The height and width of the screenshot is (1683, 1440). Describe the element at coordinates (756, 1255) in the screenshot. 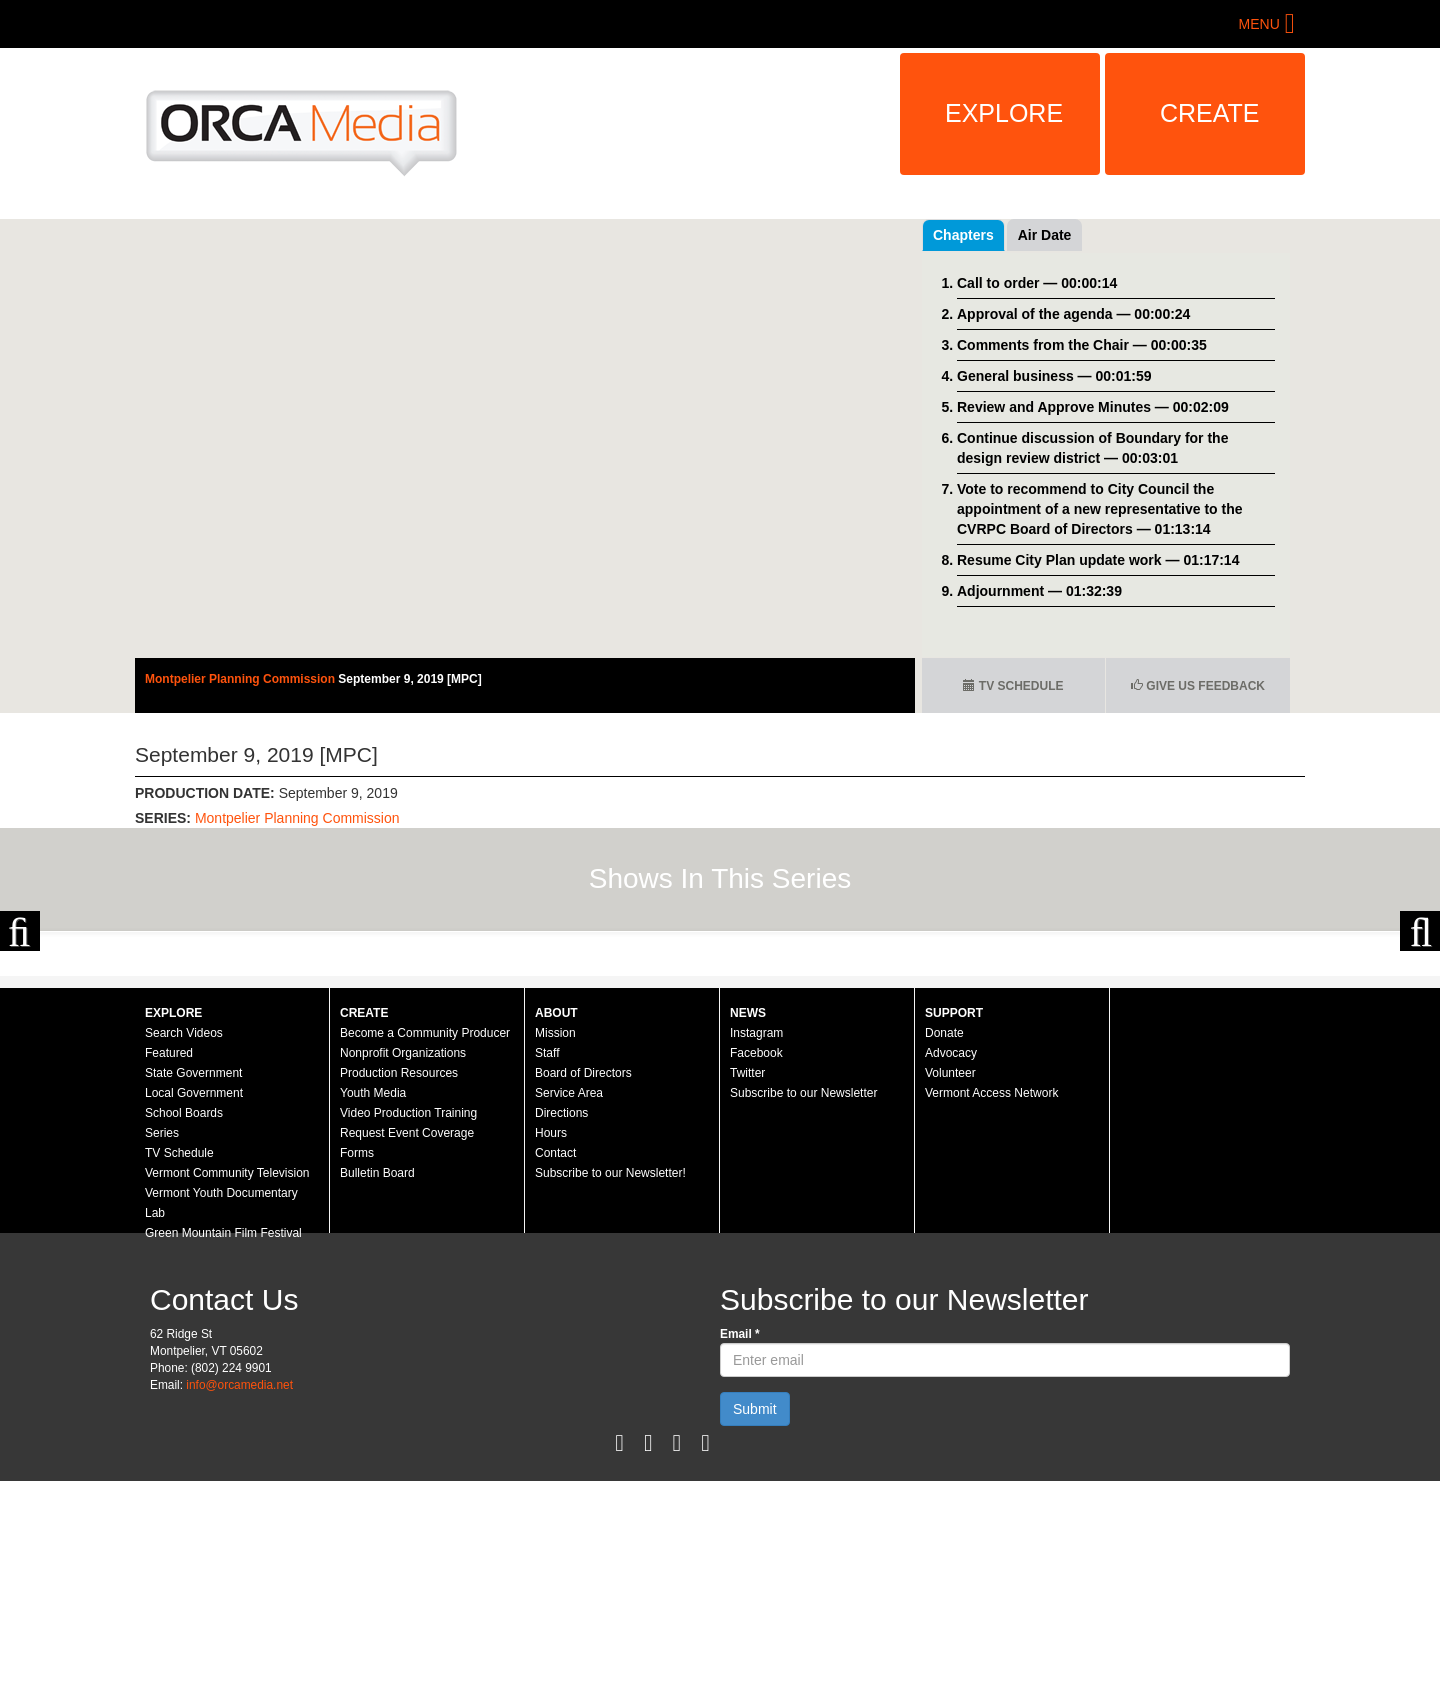

I see `Facebook` at that location.